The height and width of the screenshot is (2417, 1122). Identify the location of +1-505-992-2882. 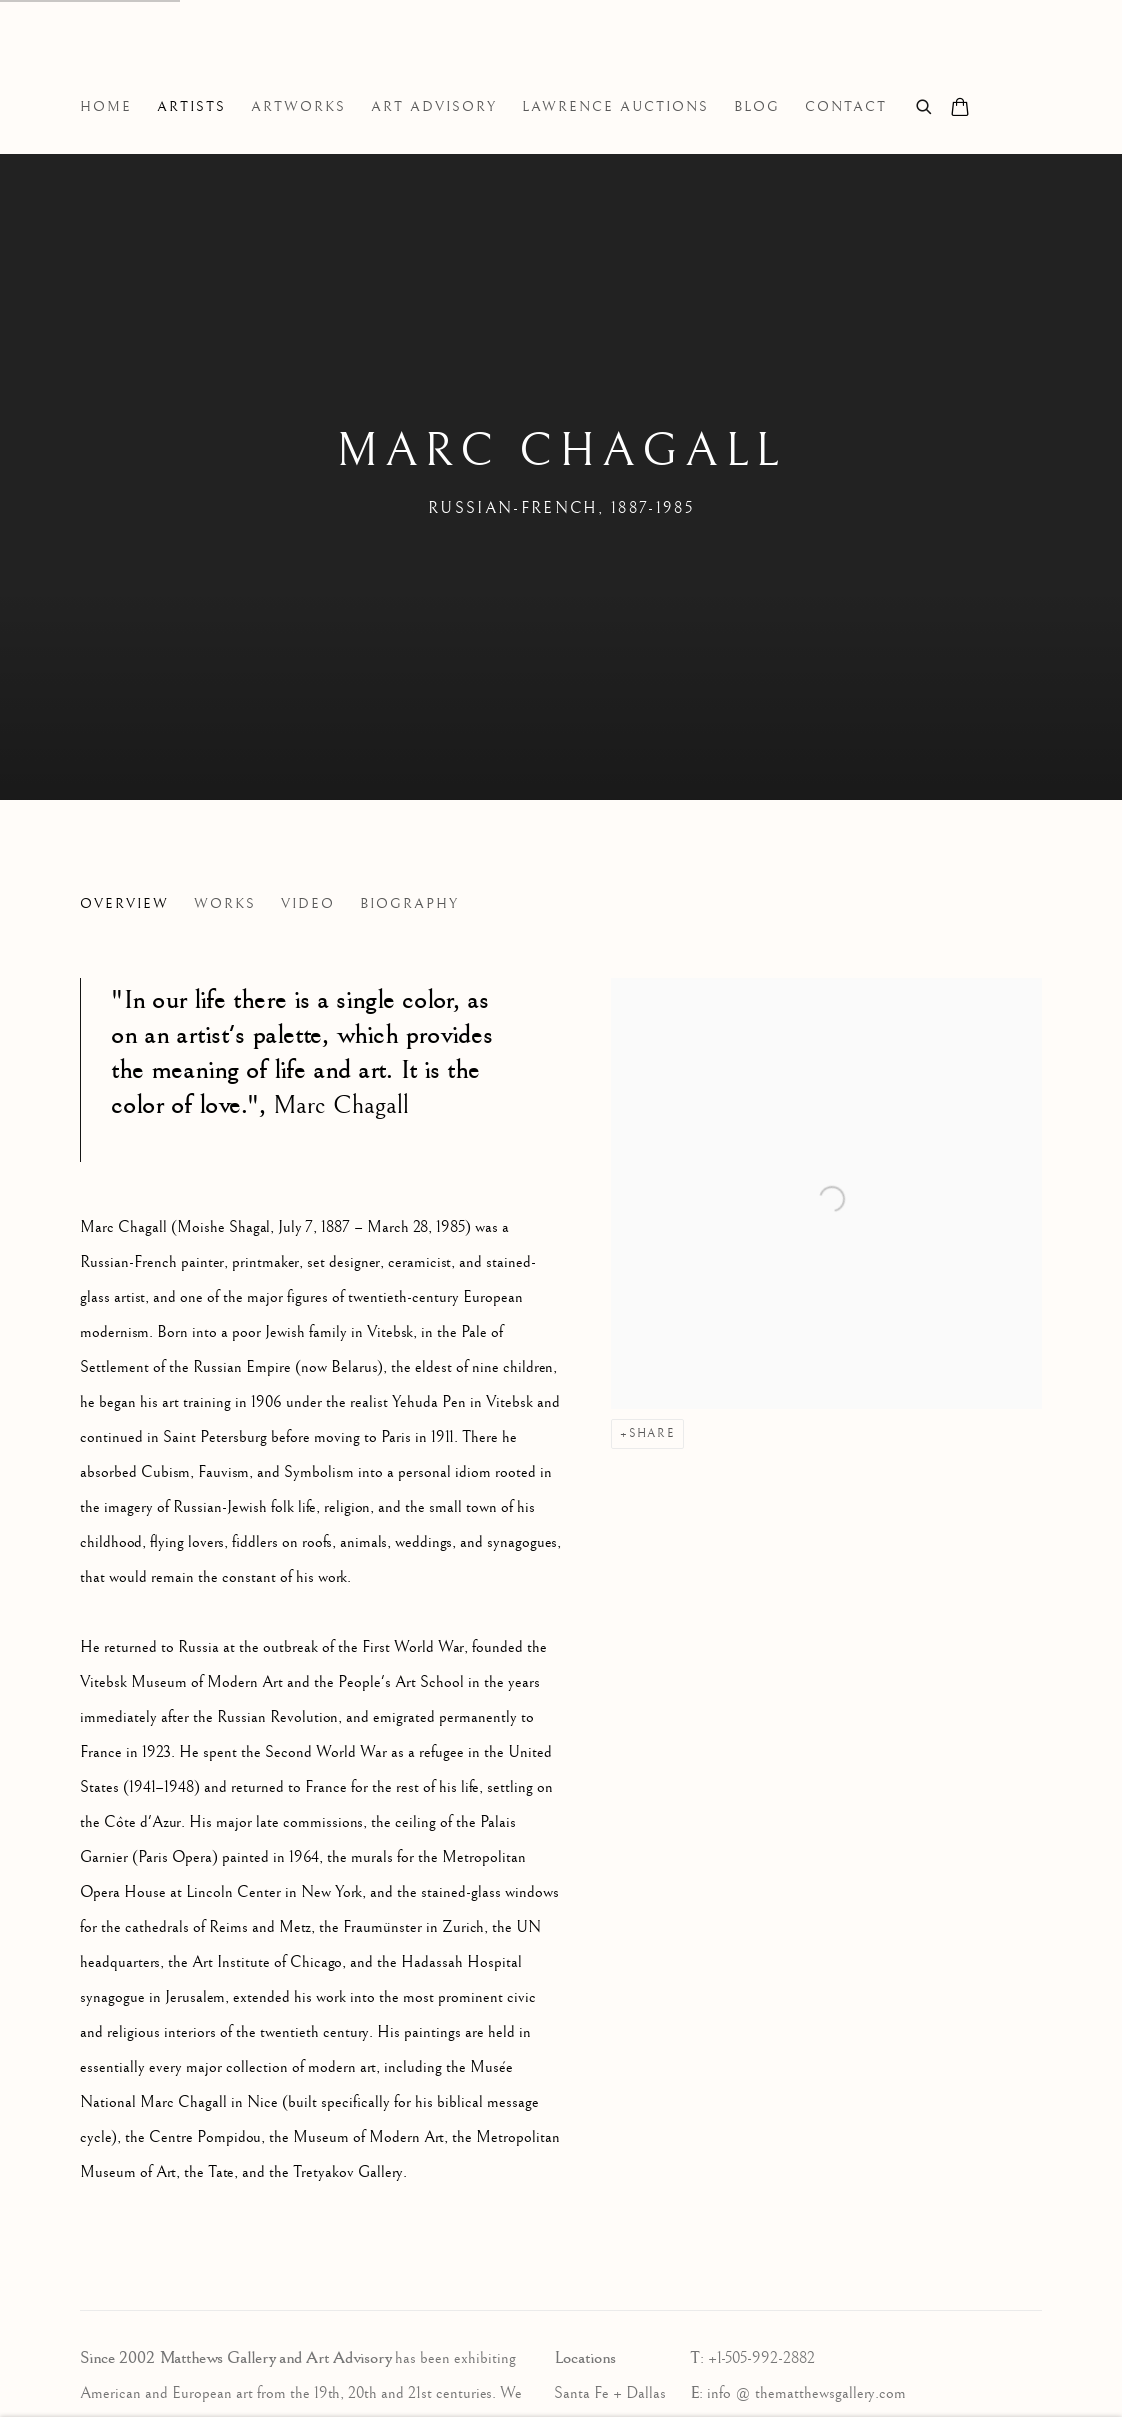
(761, 2358).